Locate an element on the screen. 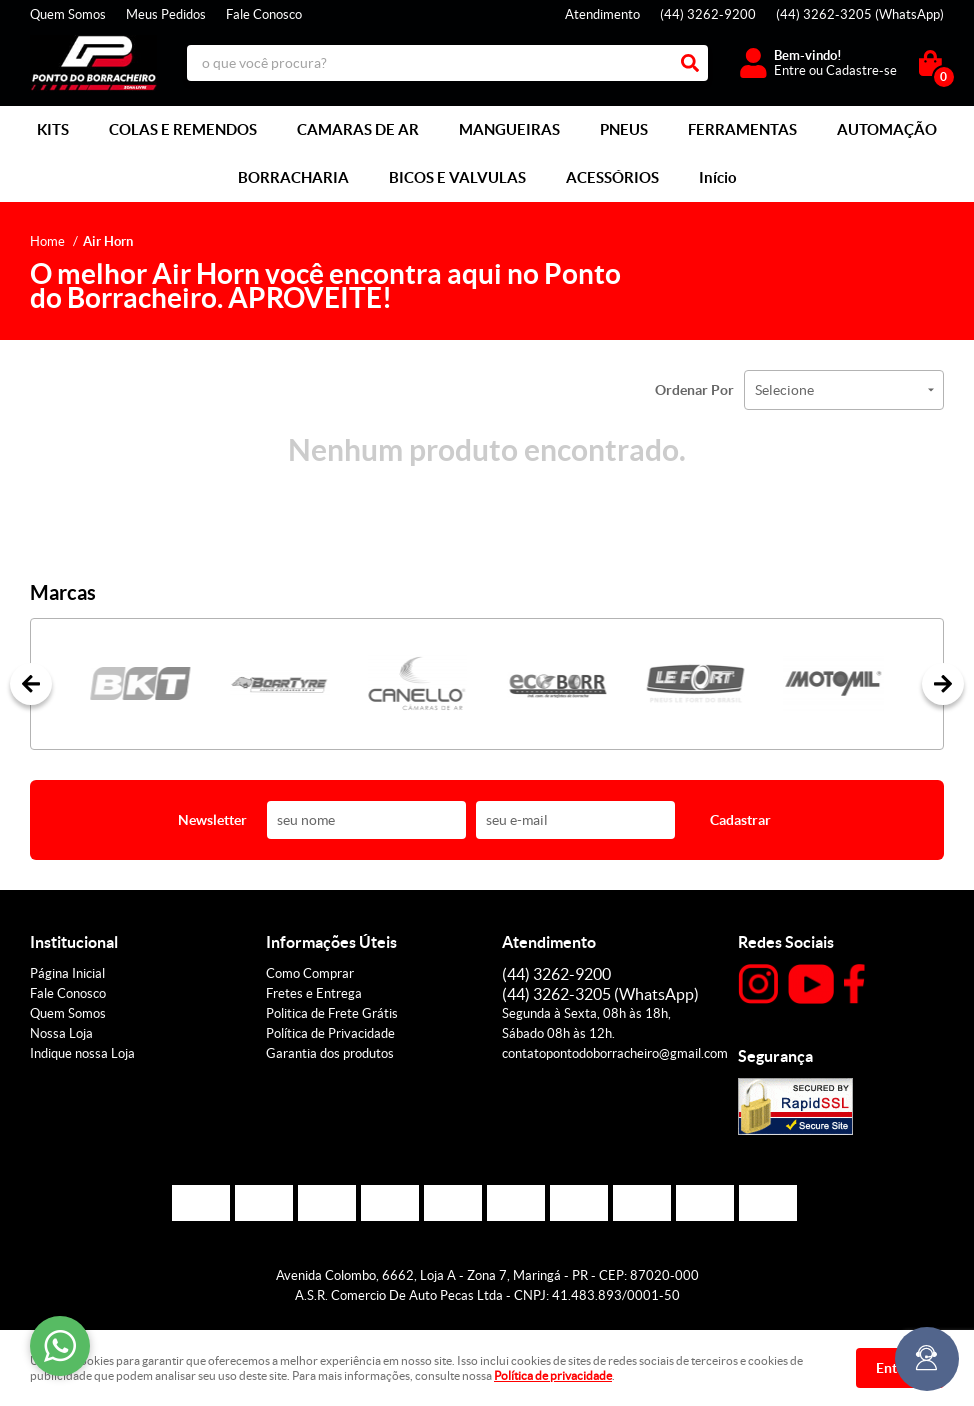  COLAS E REMENDOS is located at coordinates (183, 129).